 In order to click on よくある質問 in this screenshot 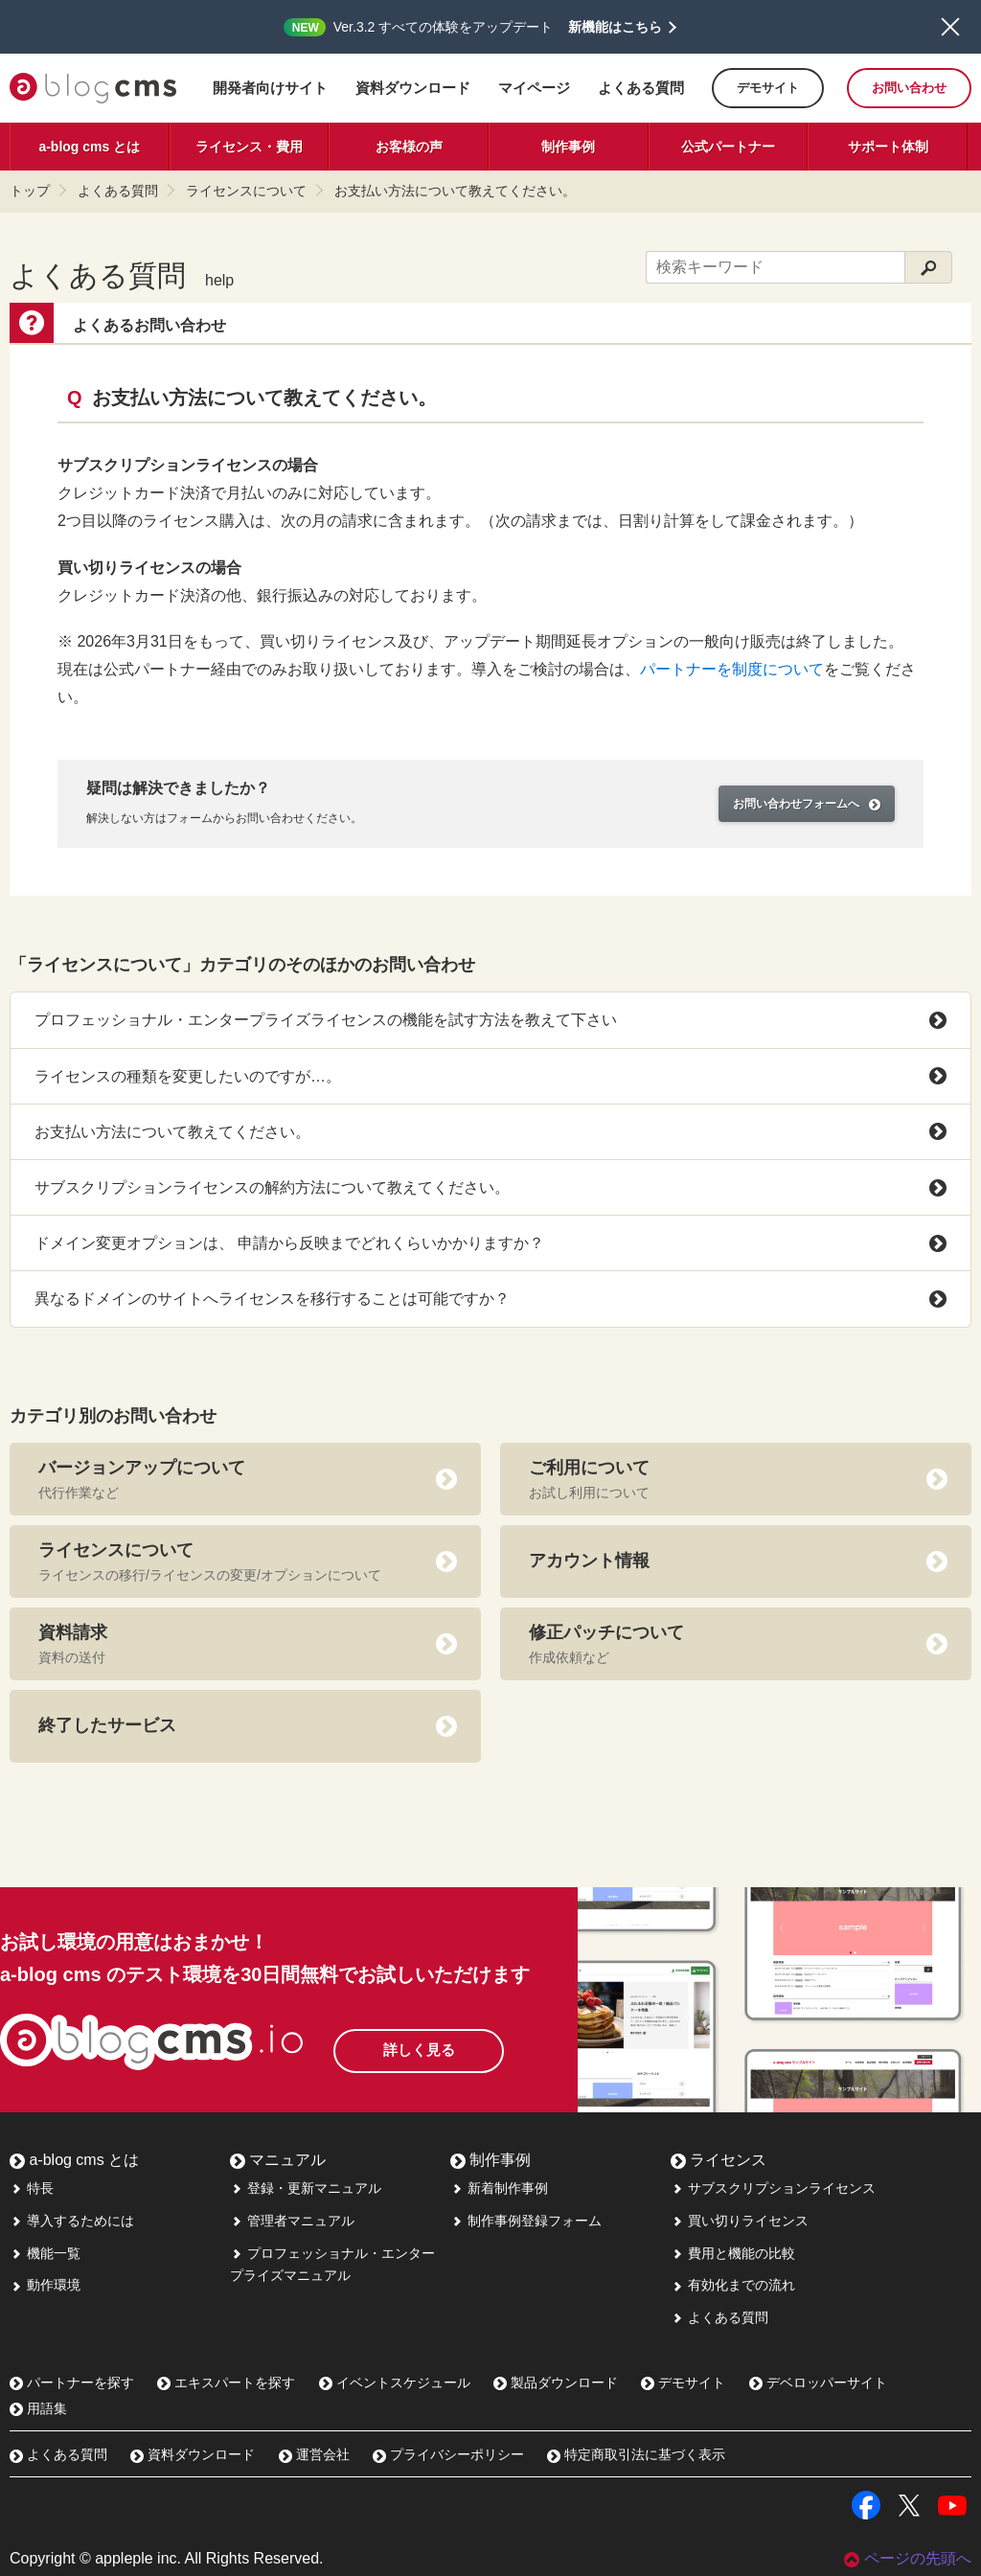, I will do `click(641, 88)`.